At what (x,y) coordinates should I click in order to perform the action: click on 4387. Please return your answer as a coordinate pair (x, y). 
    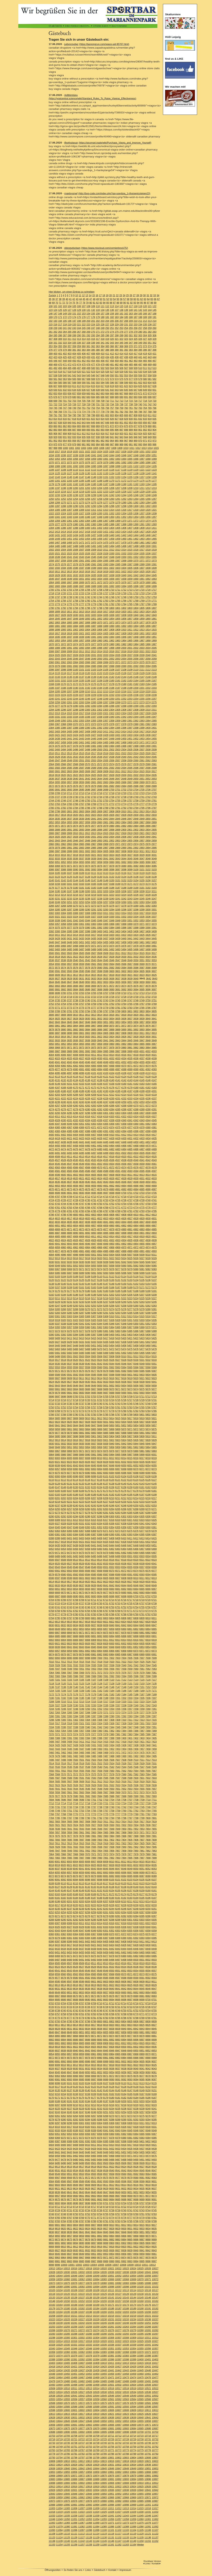
    Looking at the image, I should click on (81, 1131).